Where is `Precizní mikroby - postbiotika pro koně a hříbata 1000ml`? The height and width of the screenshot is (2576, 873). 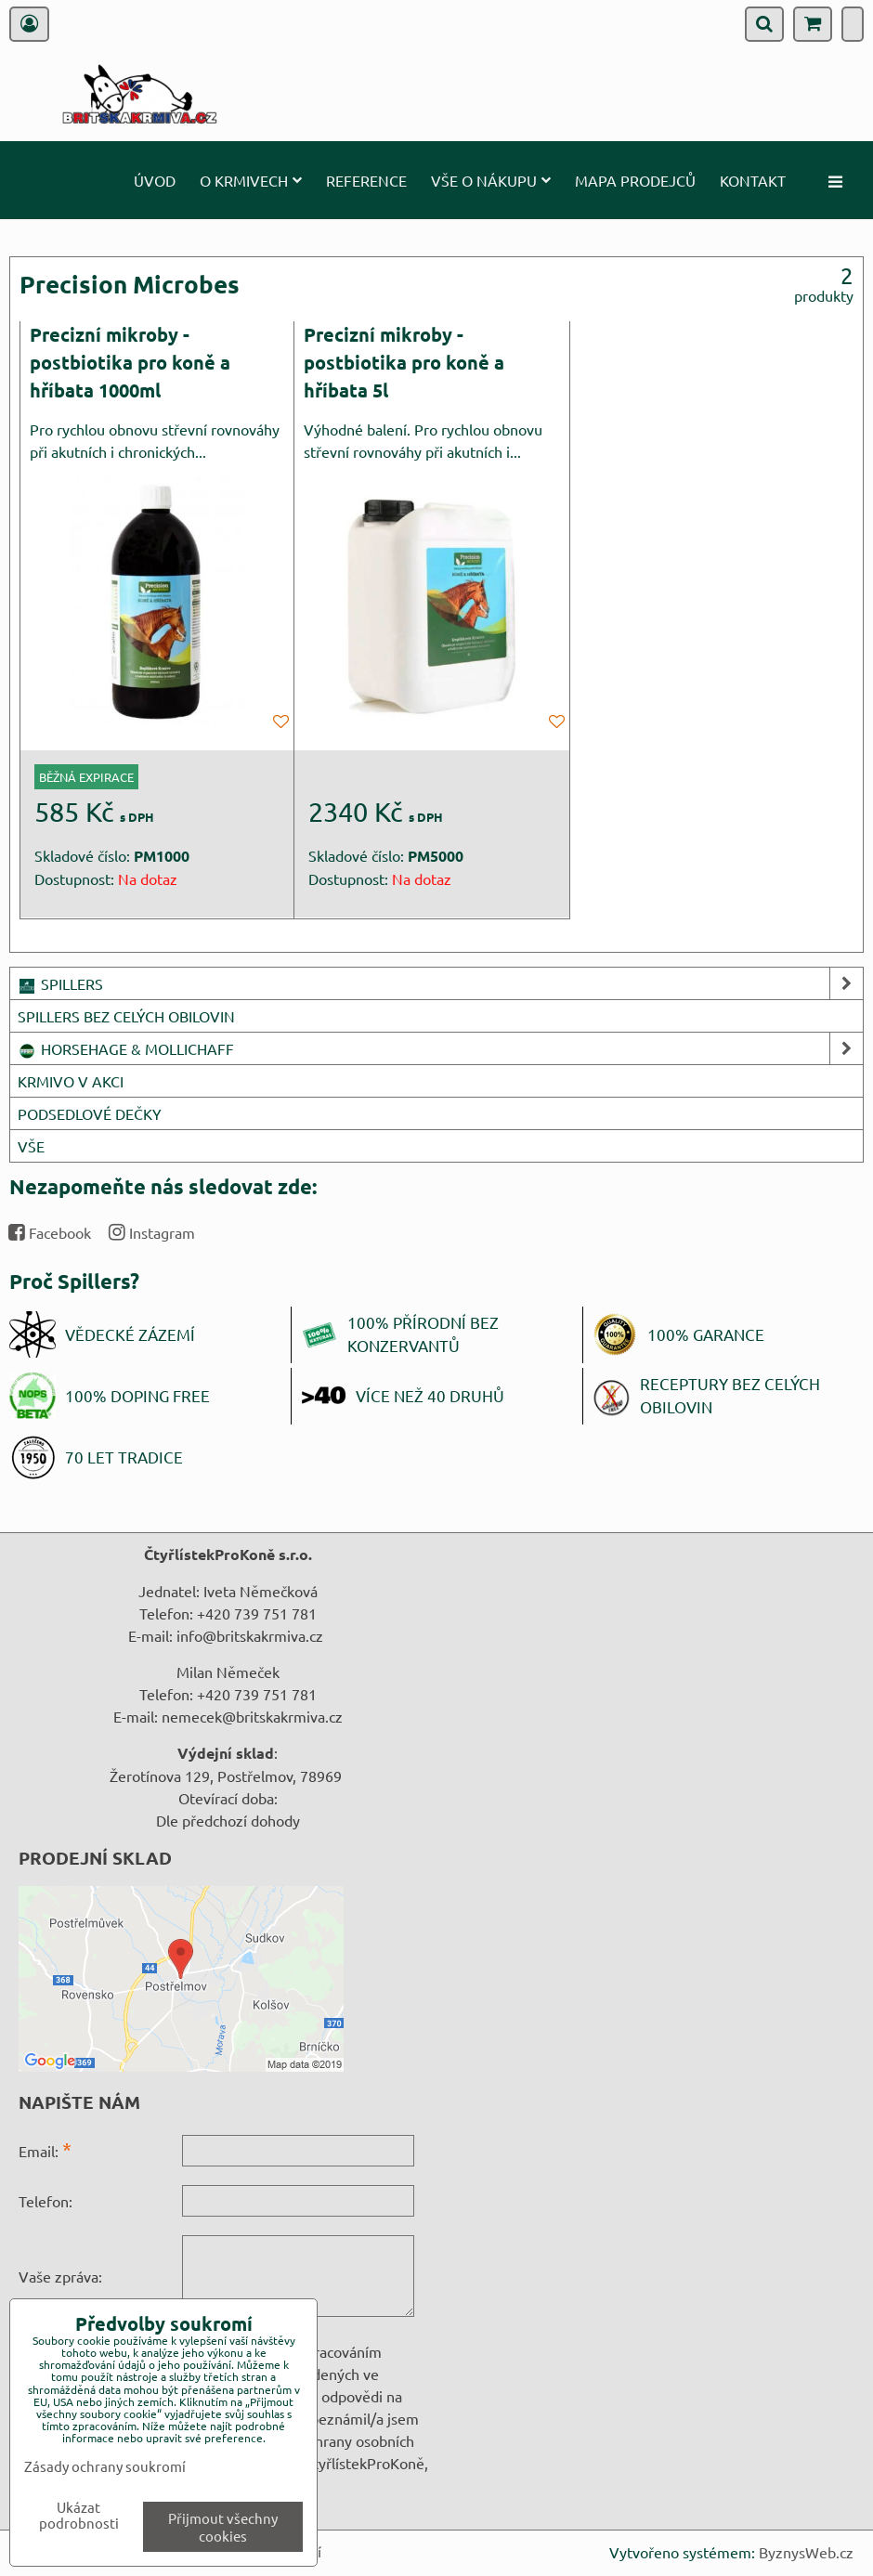
Precizní mikroby - postbiotika pro koně a hříbata 1000ml is located at coordinates (130, 361).